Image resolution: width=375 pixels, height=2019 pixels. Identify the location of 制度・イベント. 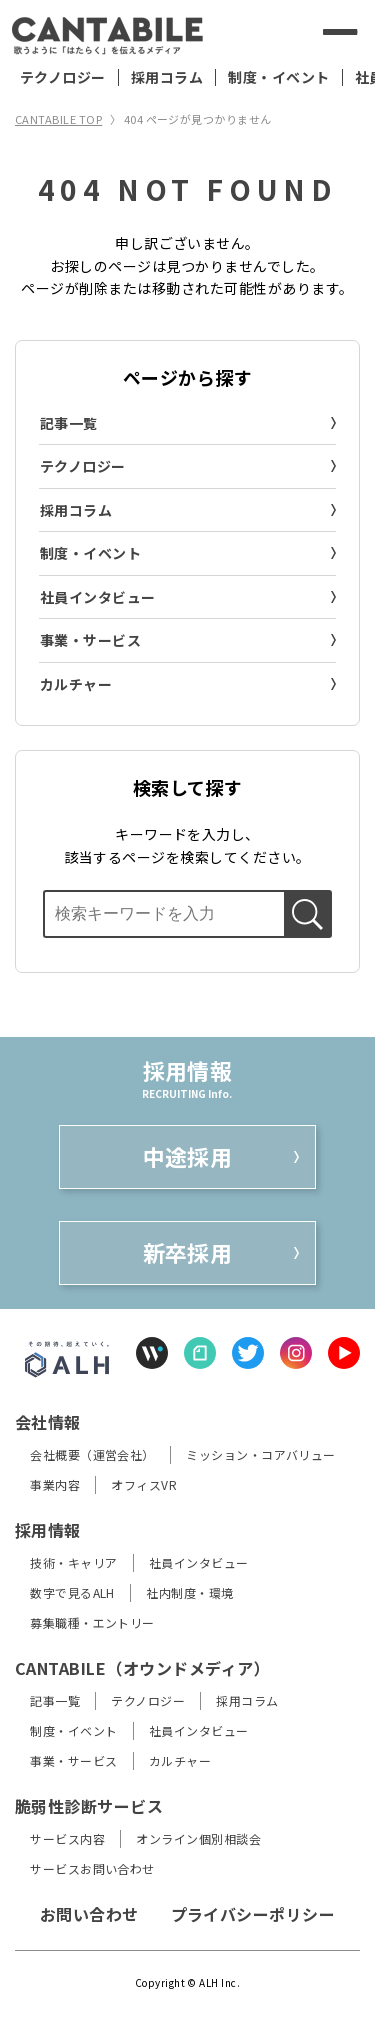
(278, 77).